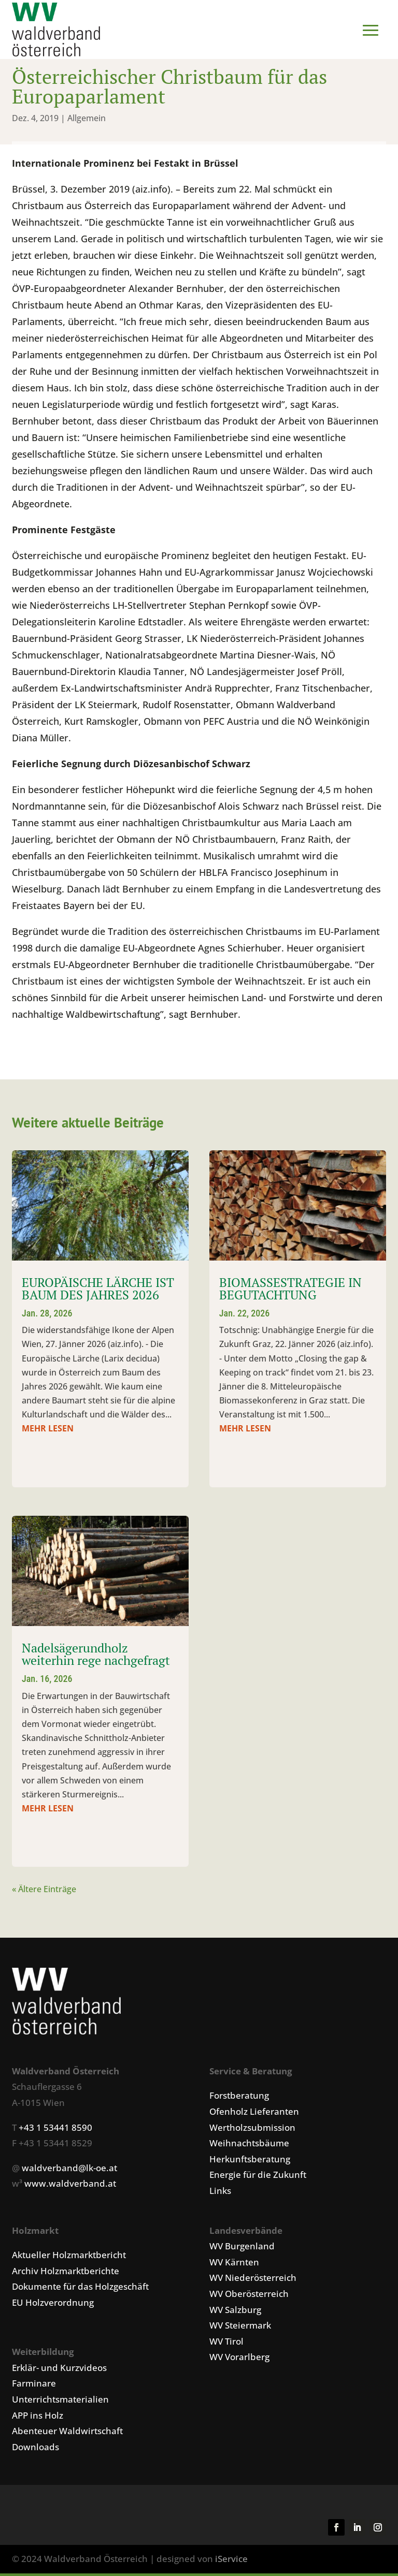 Image resolution: width=398 pixels, height=2576 pixels. I want to click on EUROPÄISCHE LÄRCHE IST BAUM DES JAHRES 2026, so click(98, 1291).